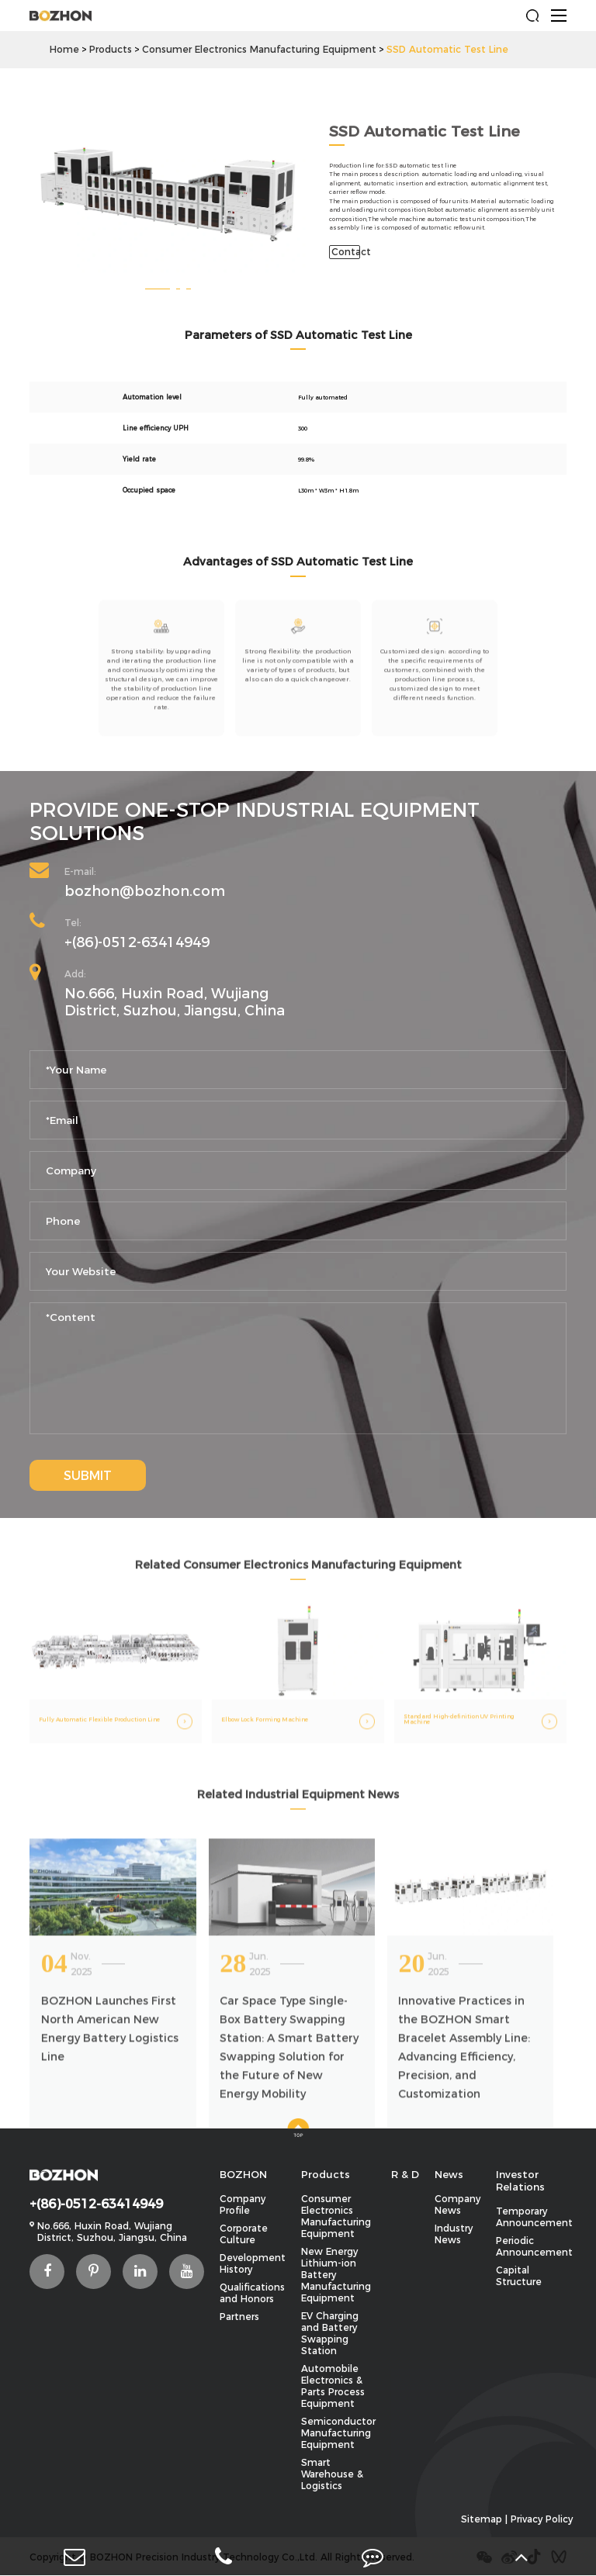 The height and width of the screenshot is (2576, 596). I want to click on Investor Relations, so click(520, 2180).